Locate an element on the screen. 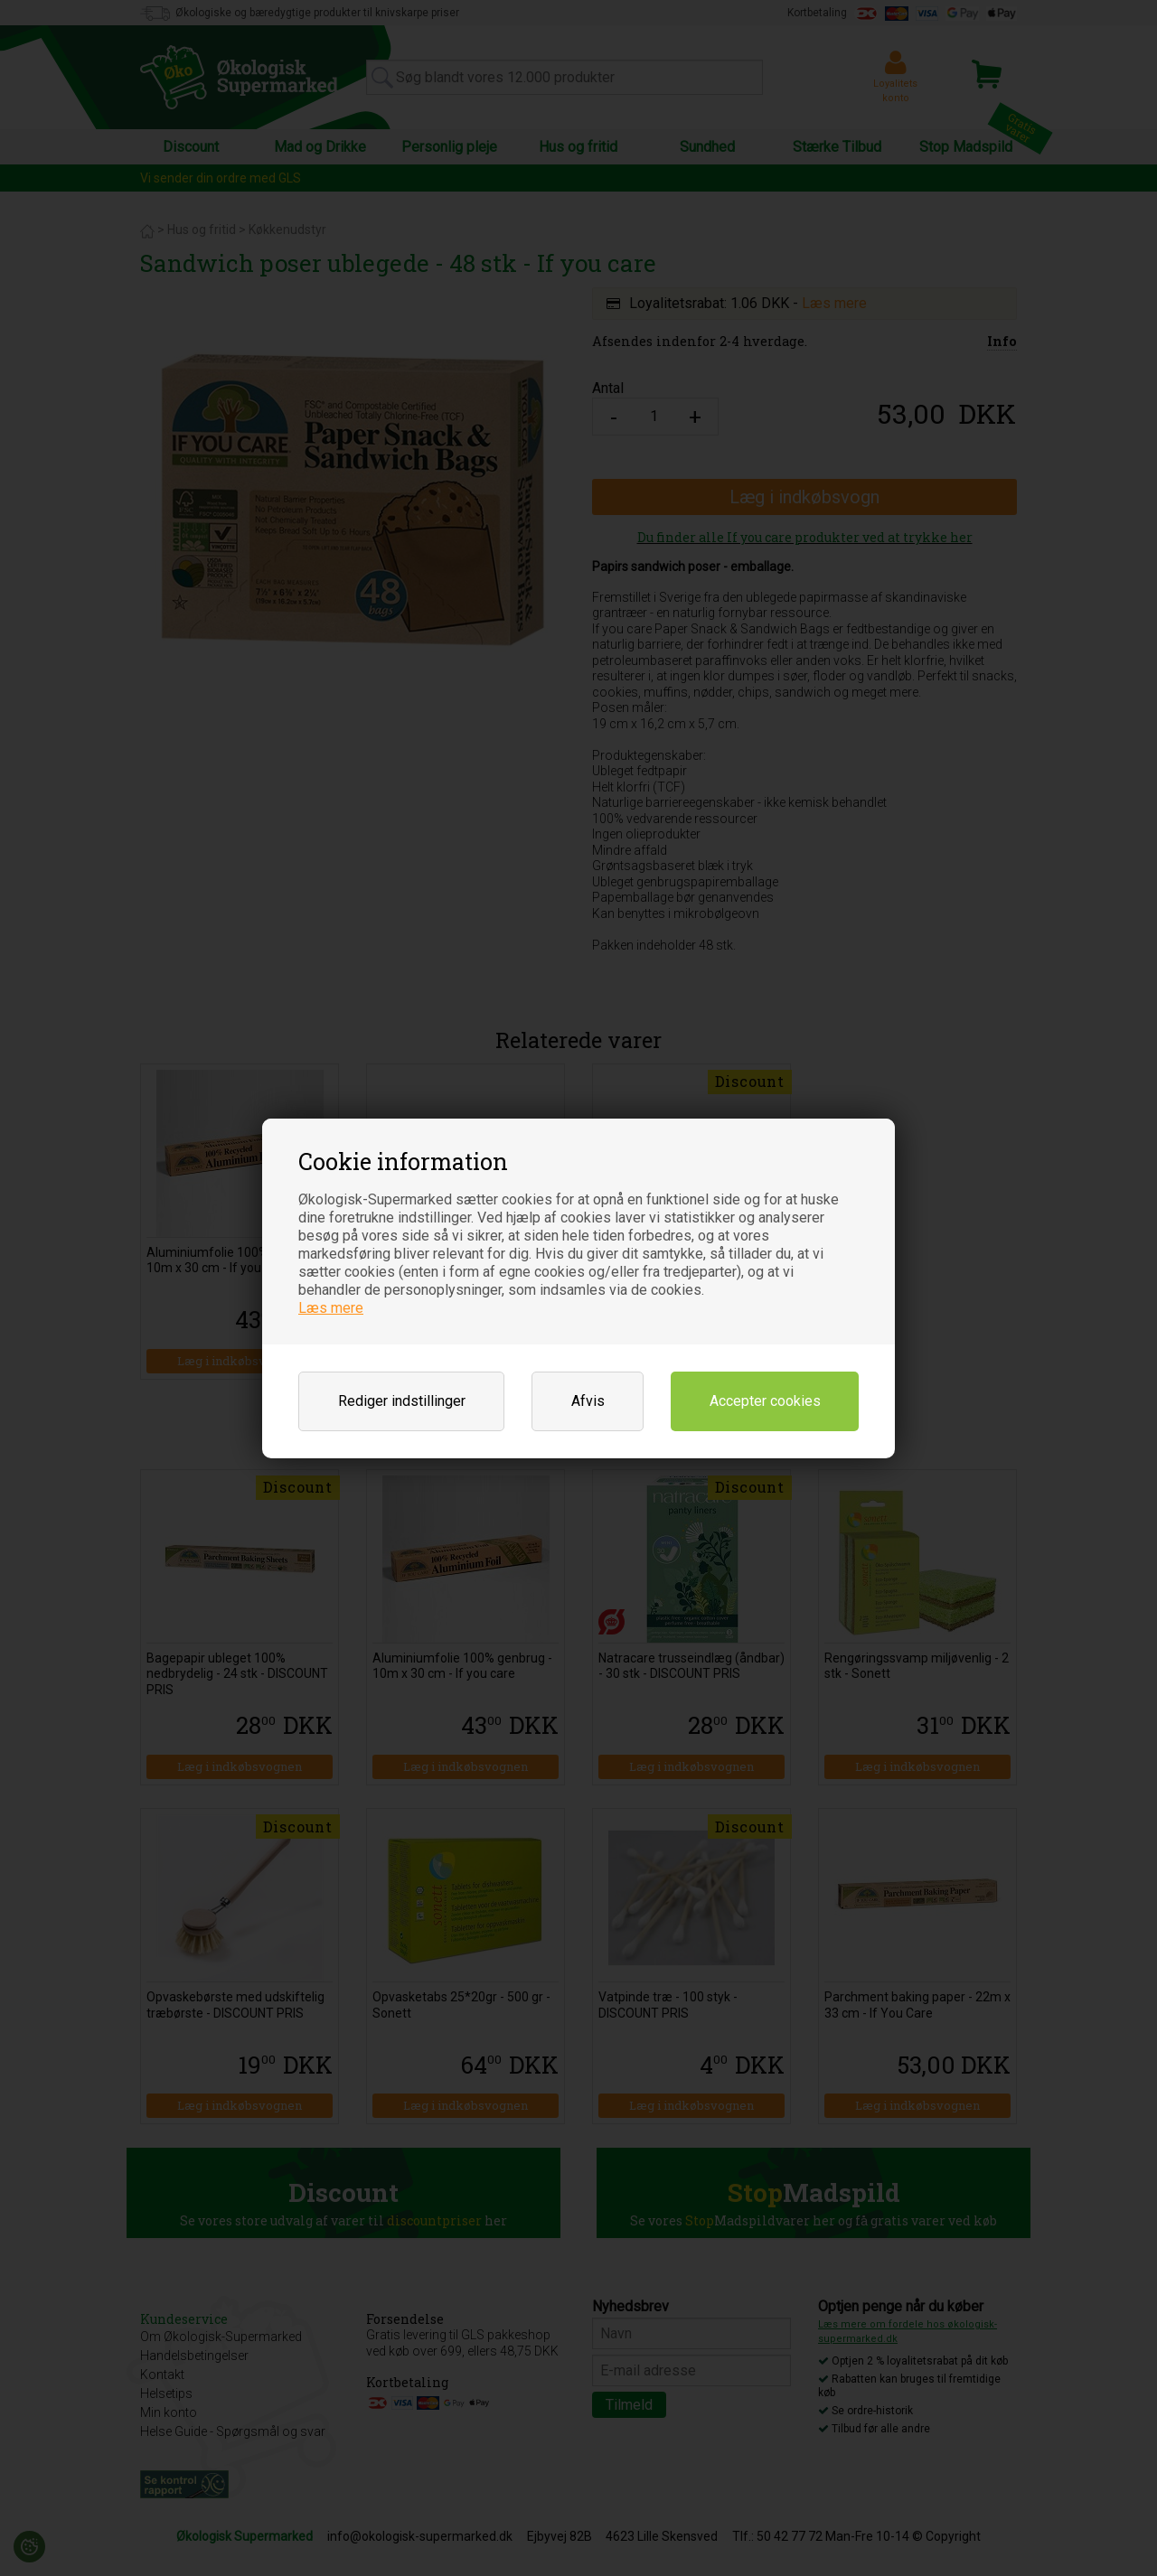  Afvis is located at coordinates (588, 1401).